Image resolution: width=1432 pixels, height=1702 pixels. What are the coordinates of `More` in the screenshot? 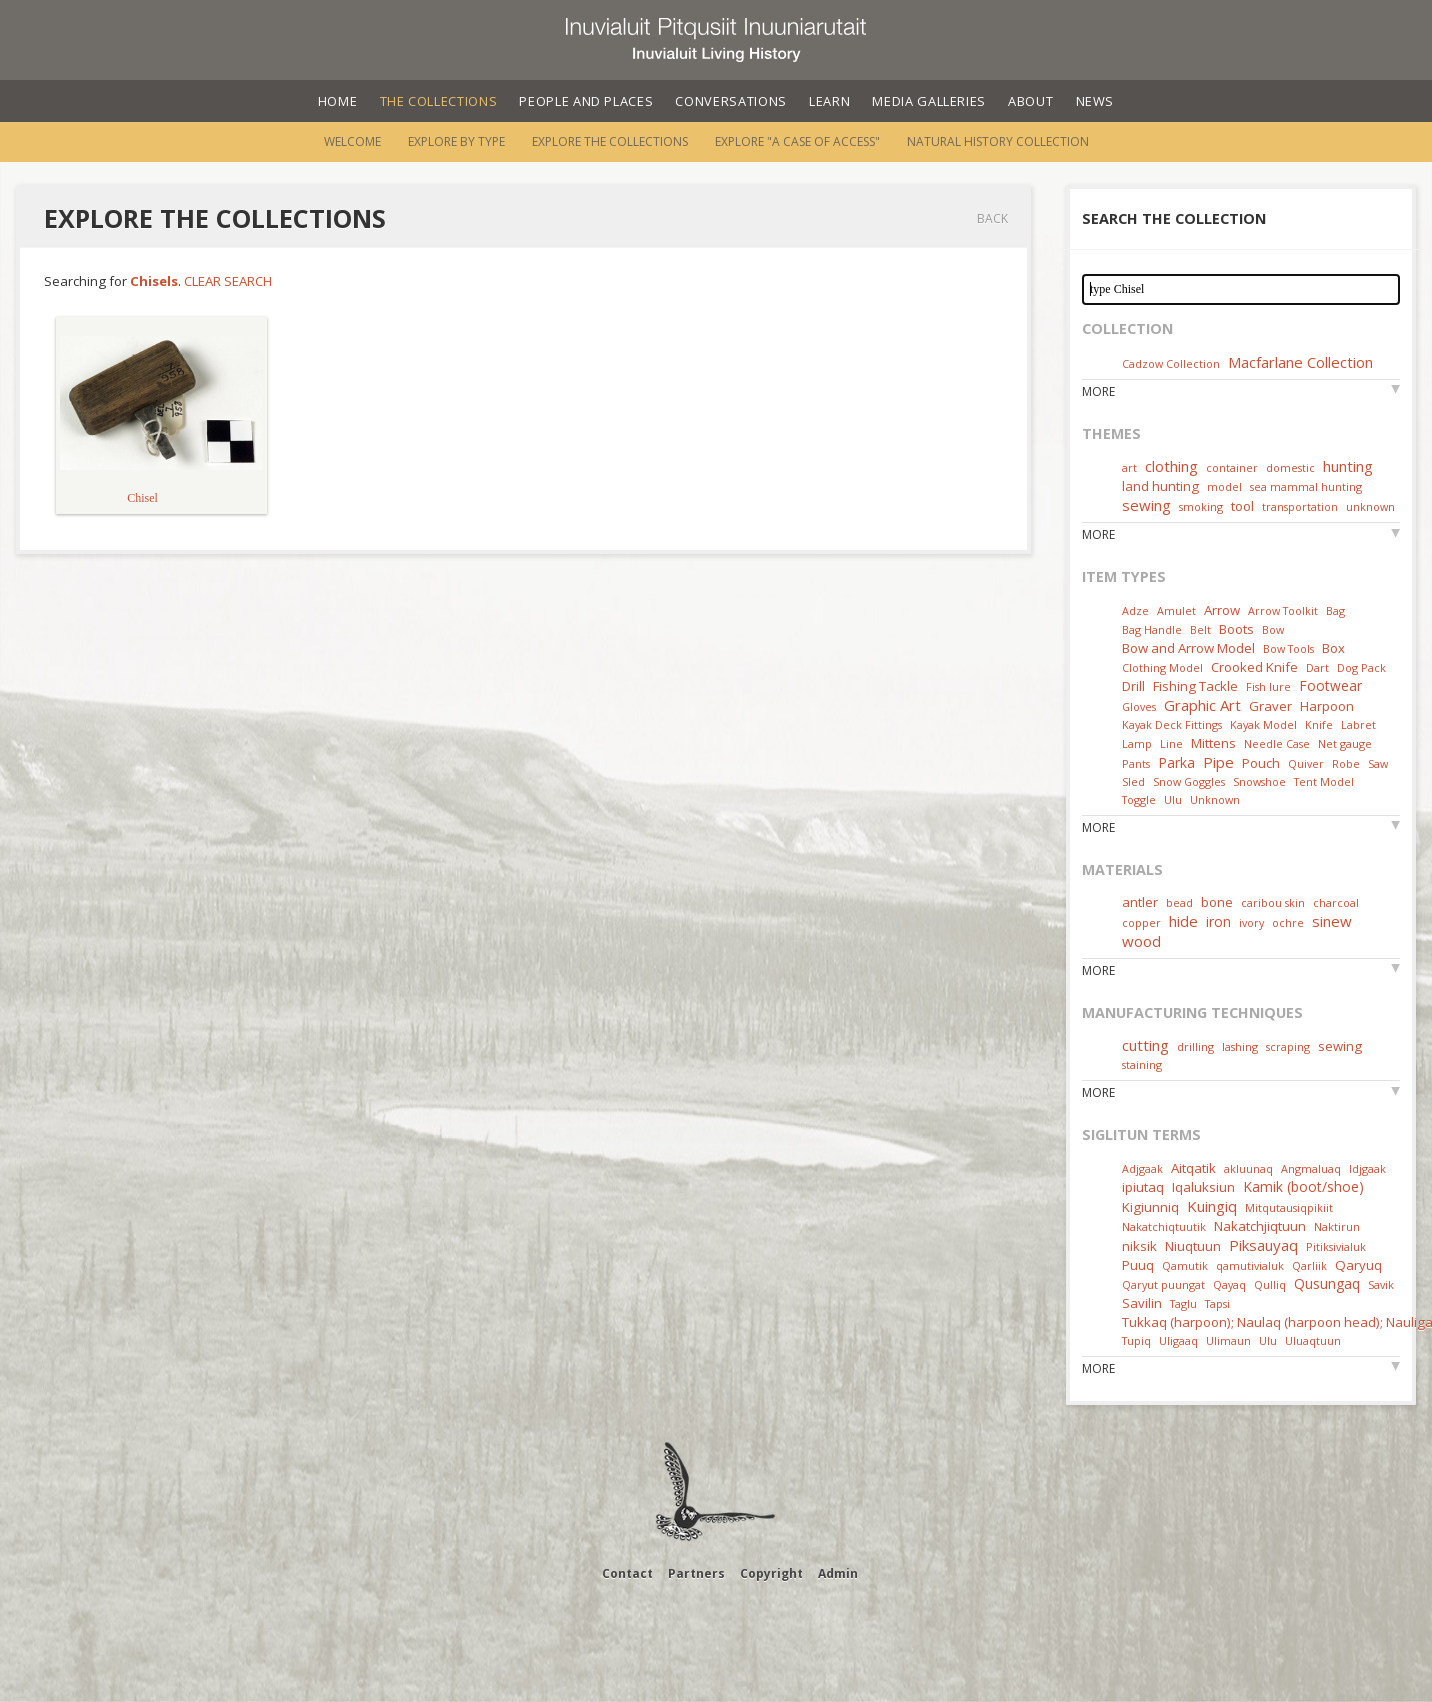 It's located at (1098, 391).